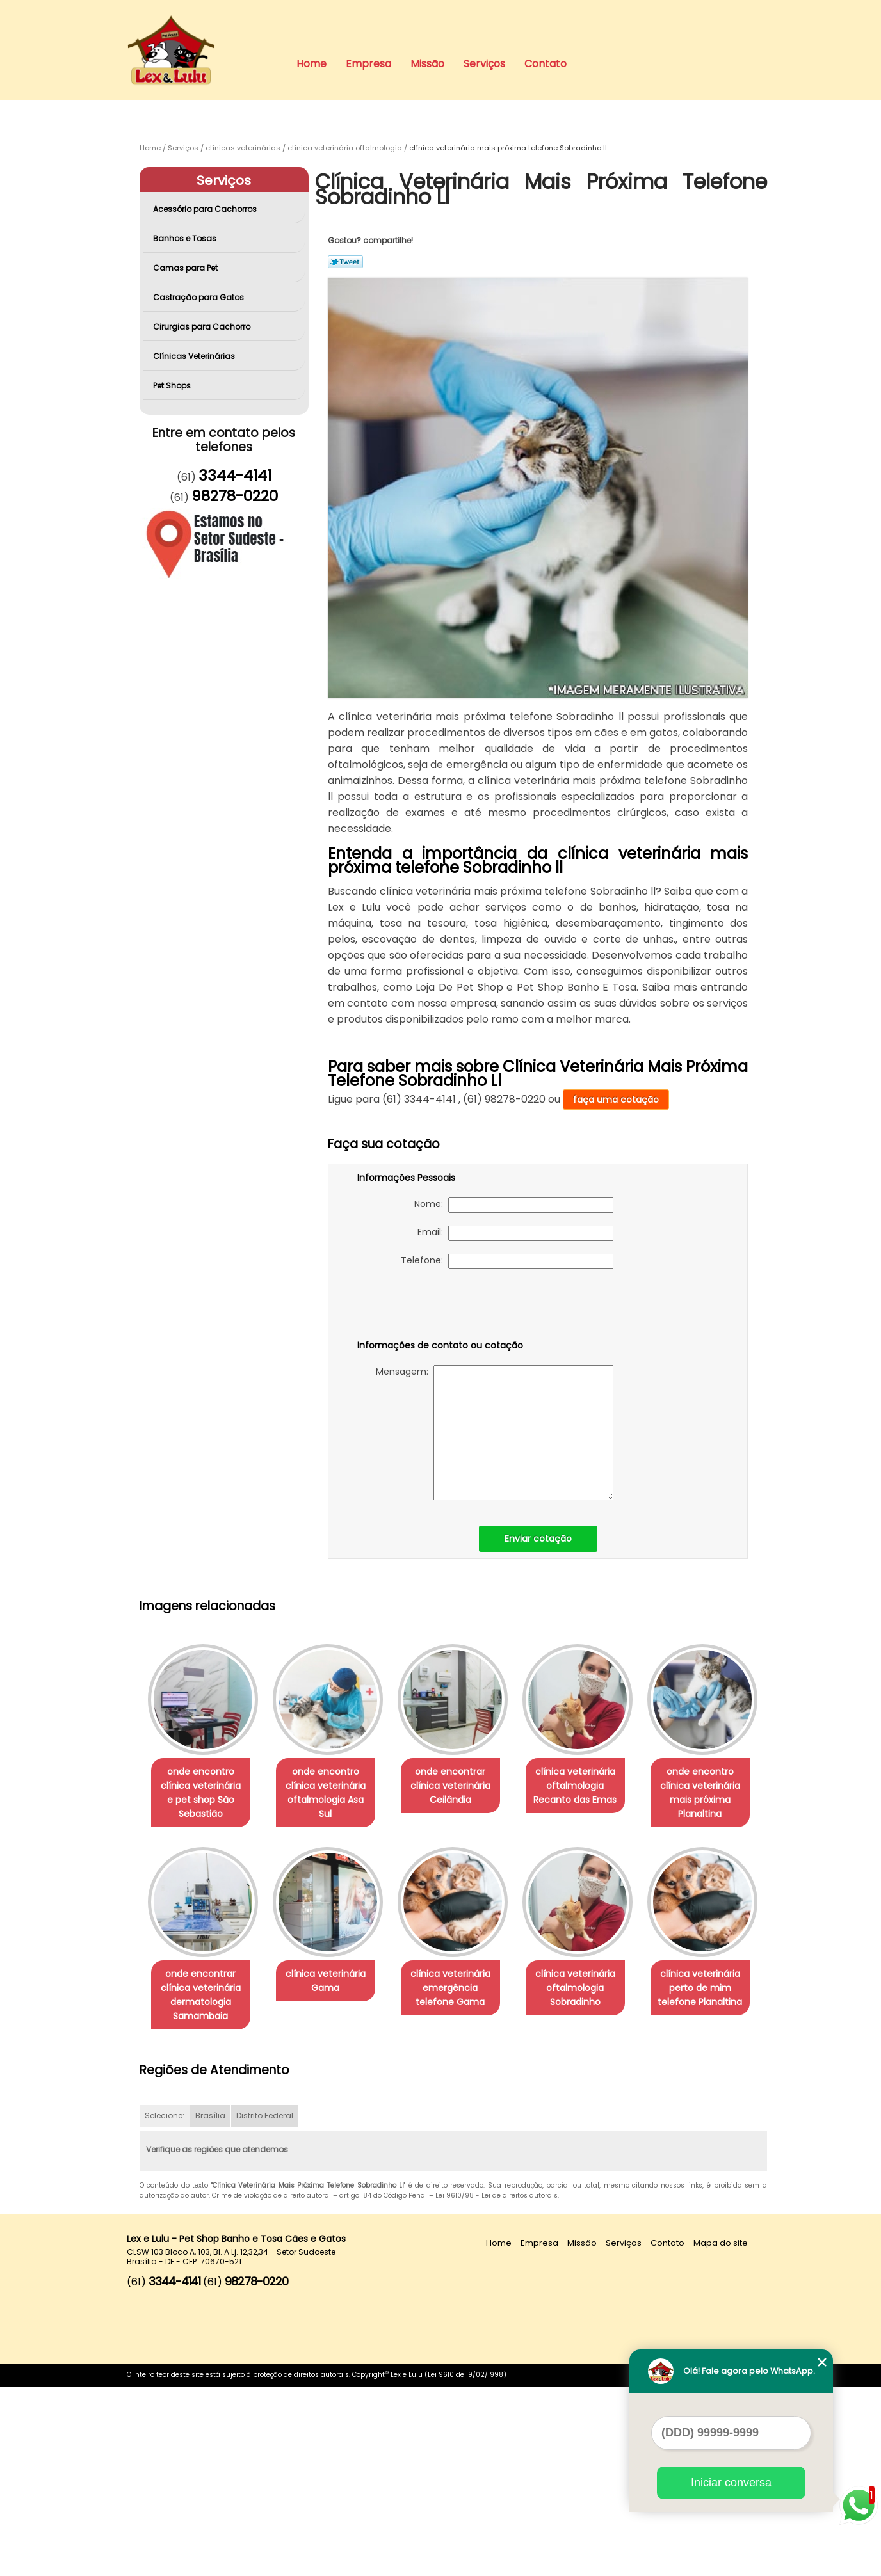 Image resolution: width=881 pixels, height=2576 pixels. What do you see at coordinates (427, 63) in the screenshot?
I see `Missão` at bounding box center [427, 63].